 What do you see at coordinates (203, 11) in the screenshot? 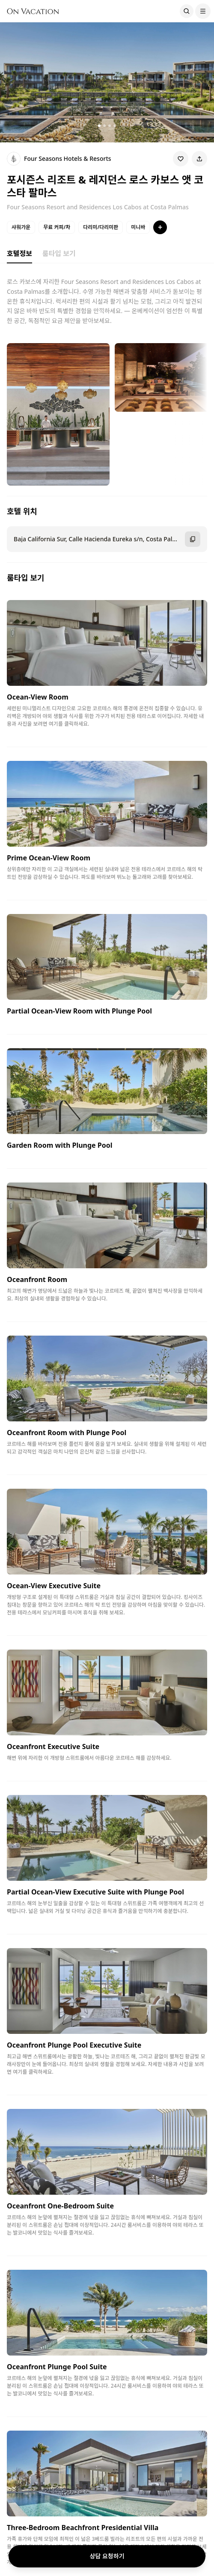
I see `[Menu]` at bounding box center [203, 11].